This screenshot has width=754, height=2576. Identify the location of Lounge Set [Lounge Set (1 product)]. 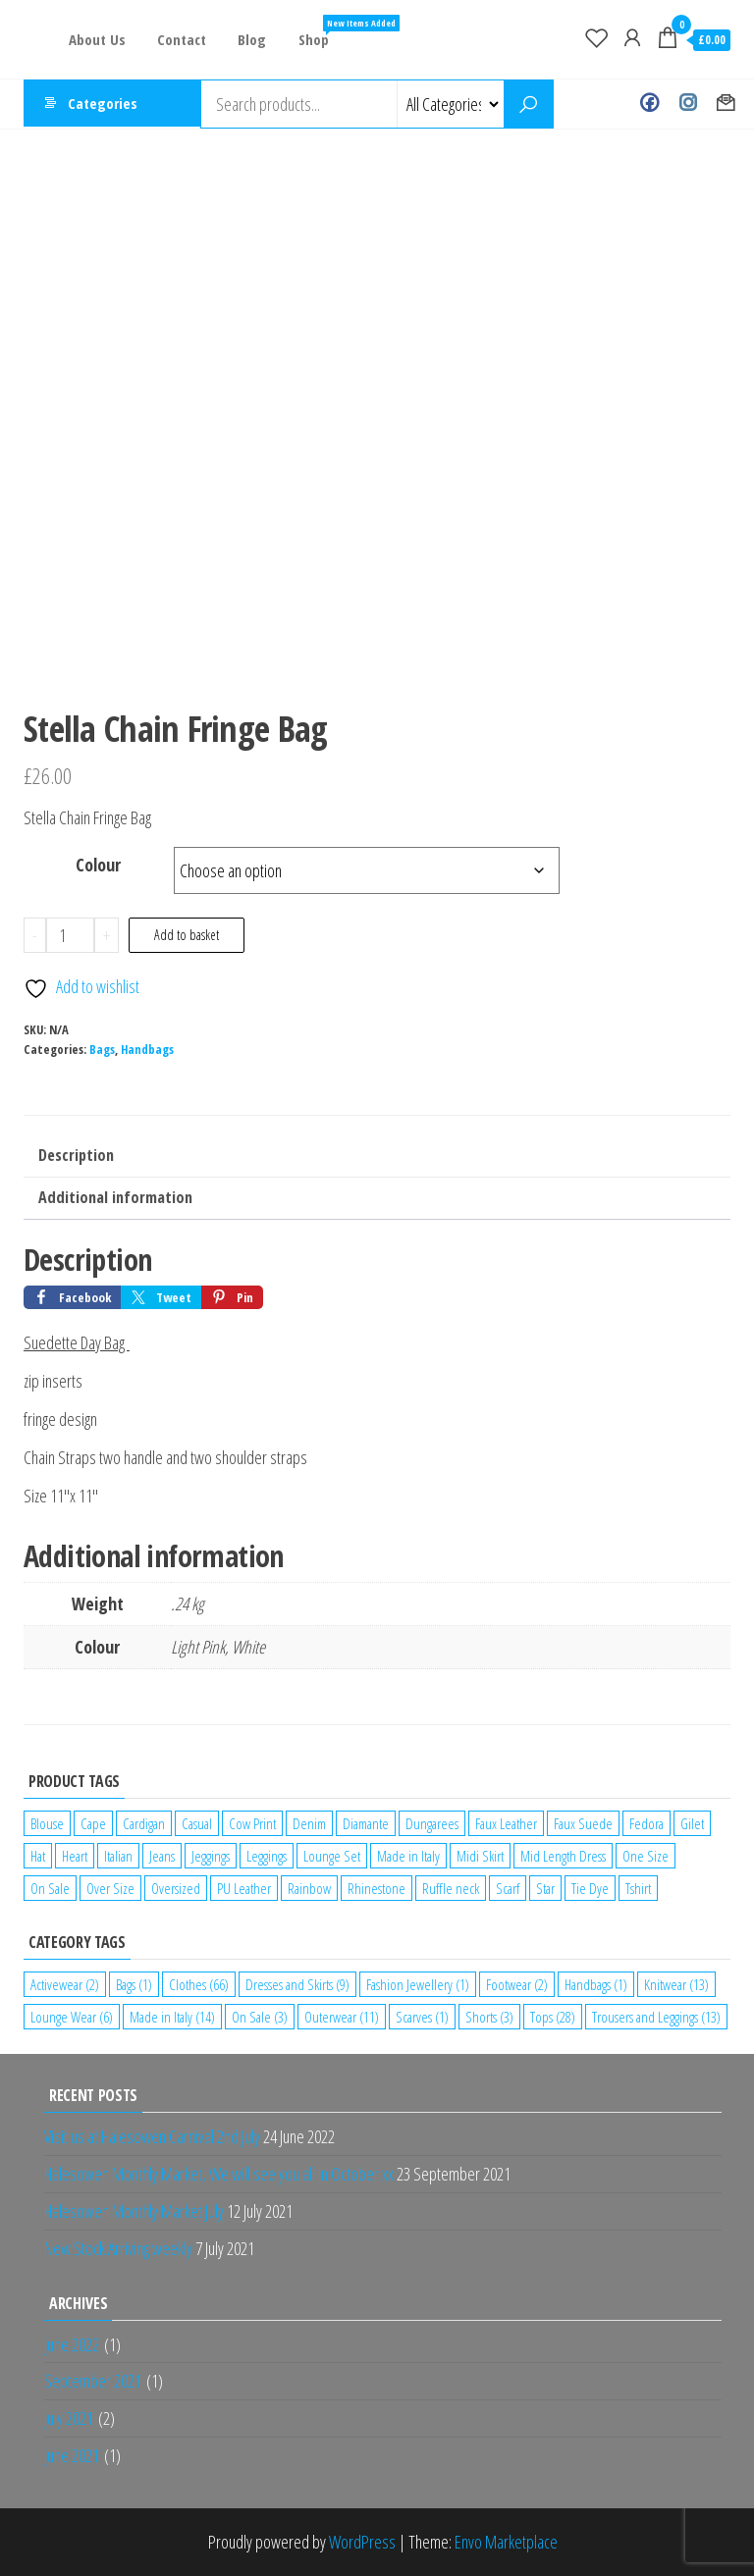
(331, 1856).